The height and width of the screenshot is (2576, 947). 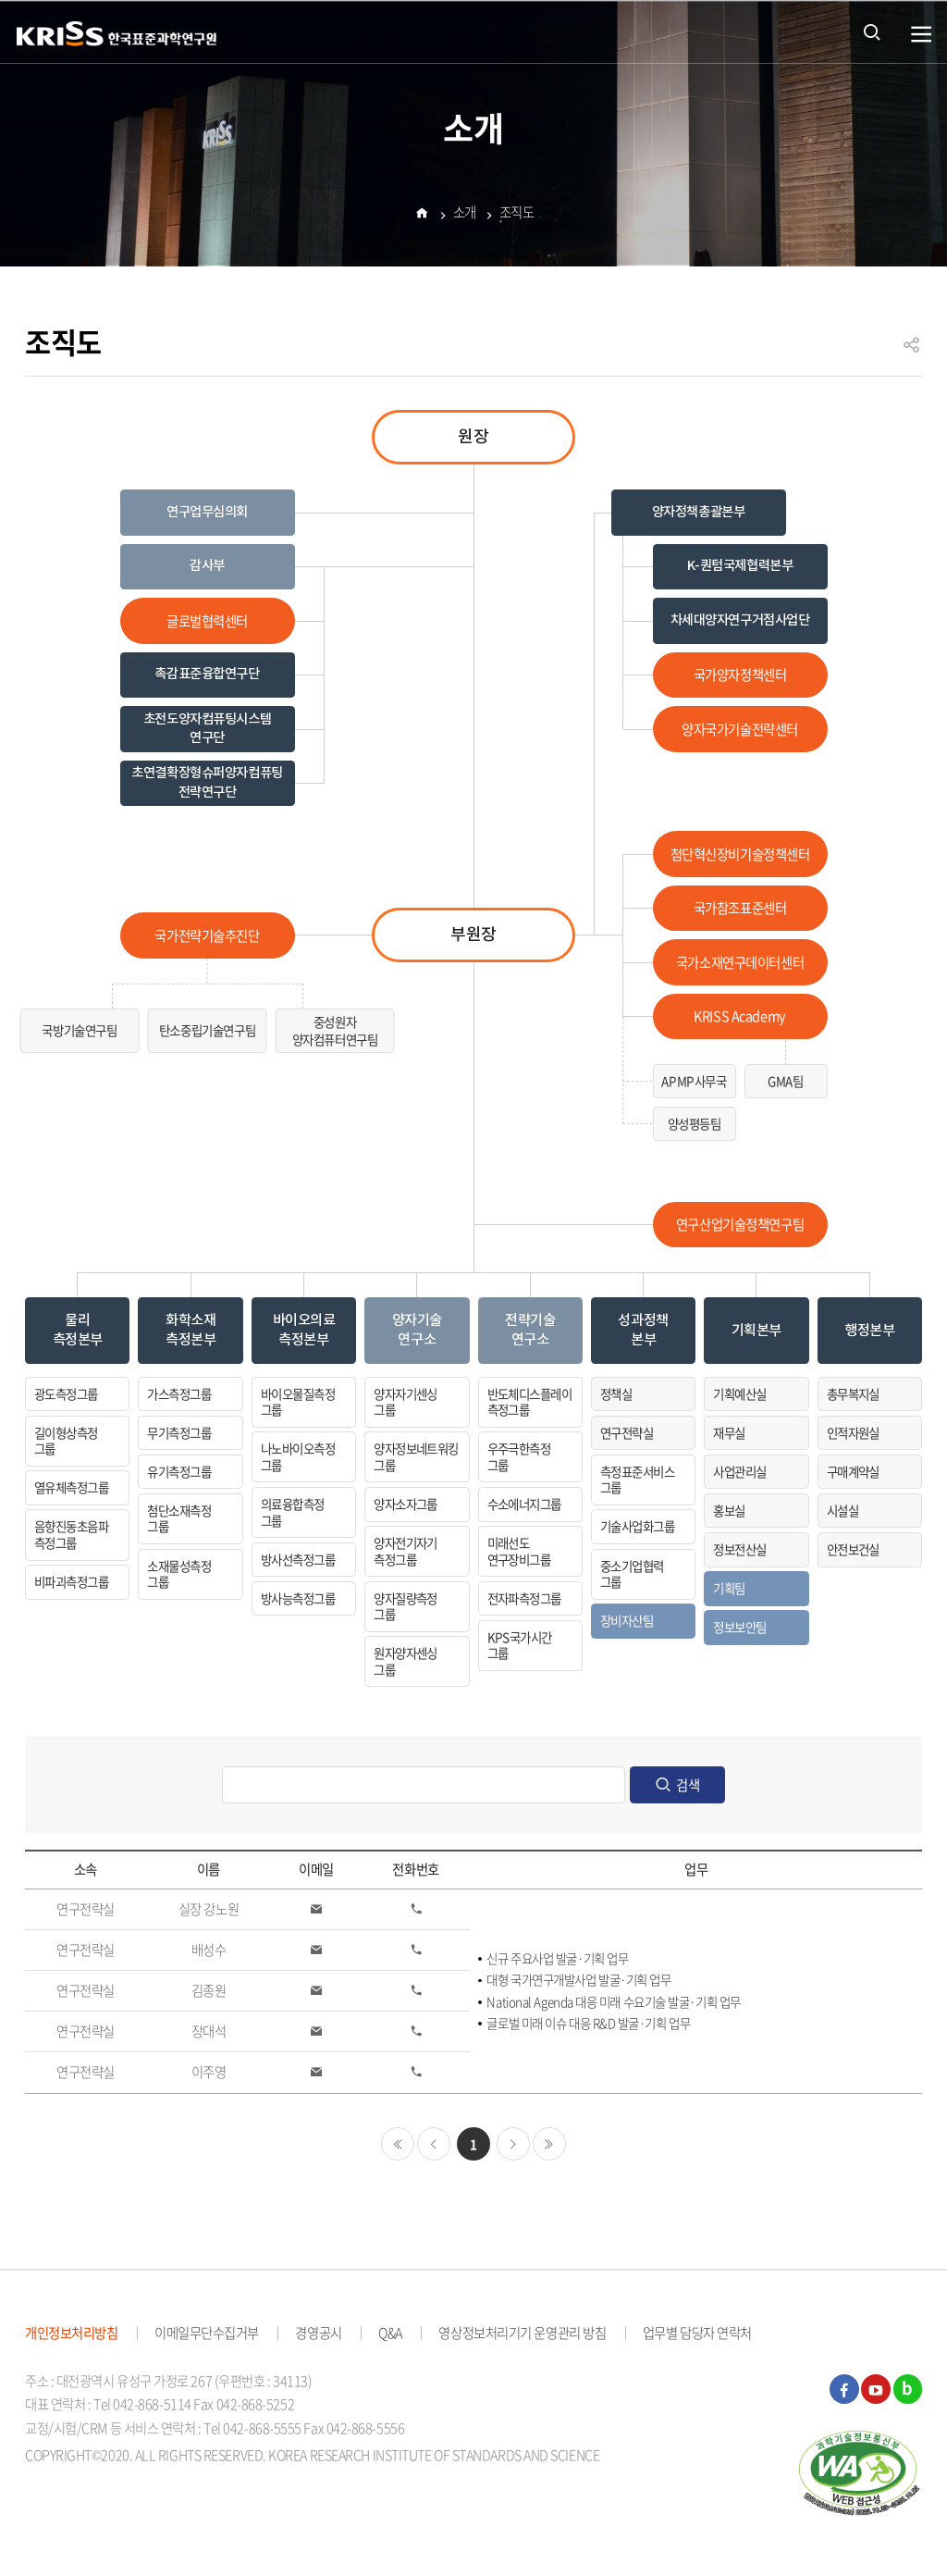 I want to click on 비파괴측정그룹, so click(x=71, y=1581).